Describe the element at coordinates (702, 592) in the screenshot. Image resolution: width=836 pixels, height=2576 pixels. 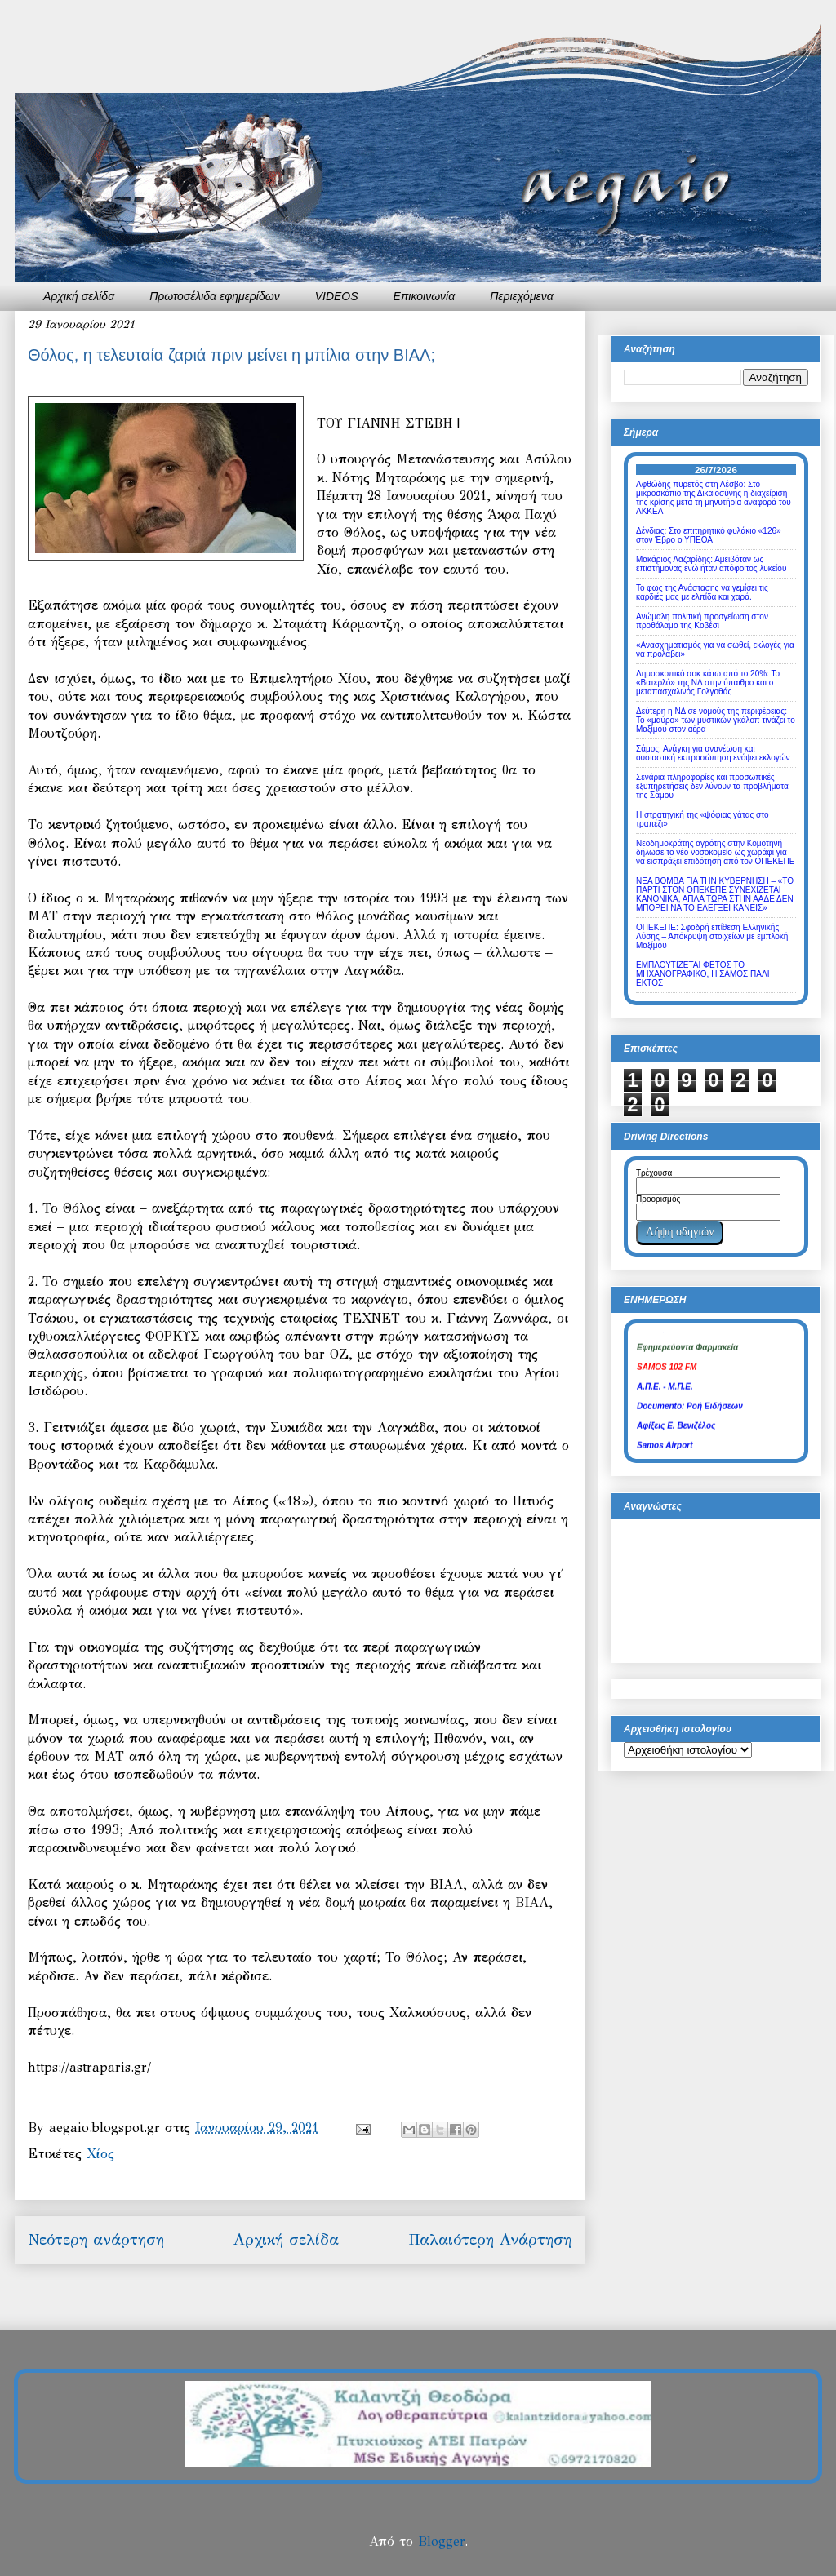
I see `Το φως της Ανάστασης να γεμίσει τις καρδιές μας με ελπίδα και χαρά.` at that location.